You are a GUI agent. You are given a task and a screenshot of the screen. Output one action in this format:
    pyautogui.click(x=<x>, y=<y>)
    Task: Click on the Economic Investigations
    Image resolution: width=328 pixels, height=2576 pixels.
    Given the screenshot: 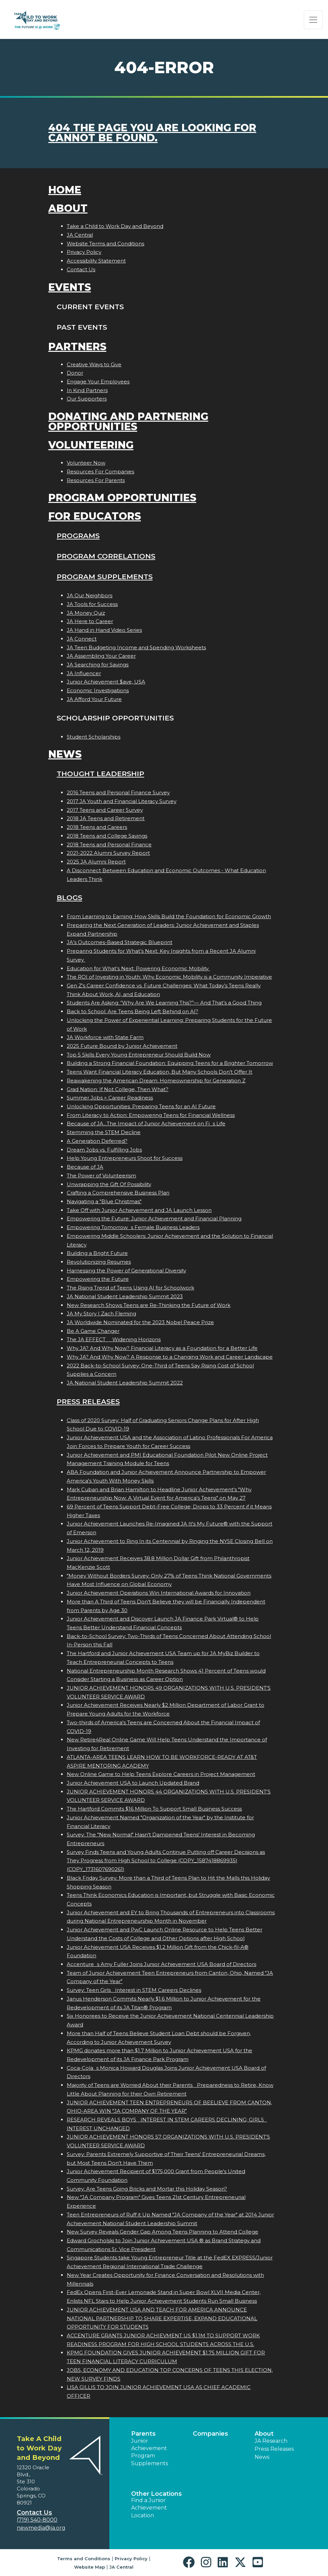 What is the action you would take?
    pyautogui.click(x=98, y=690)
    